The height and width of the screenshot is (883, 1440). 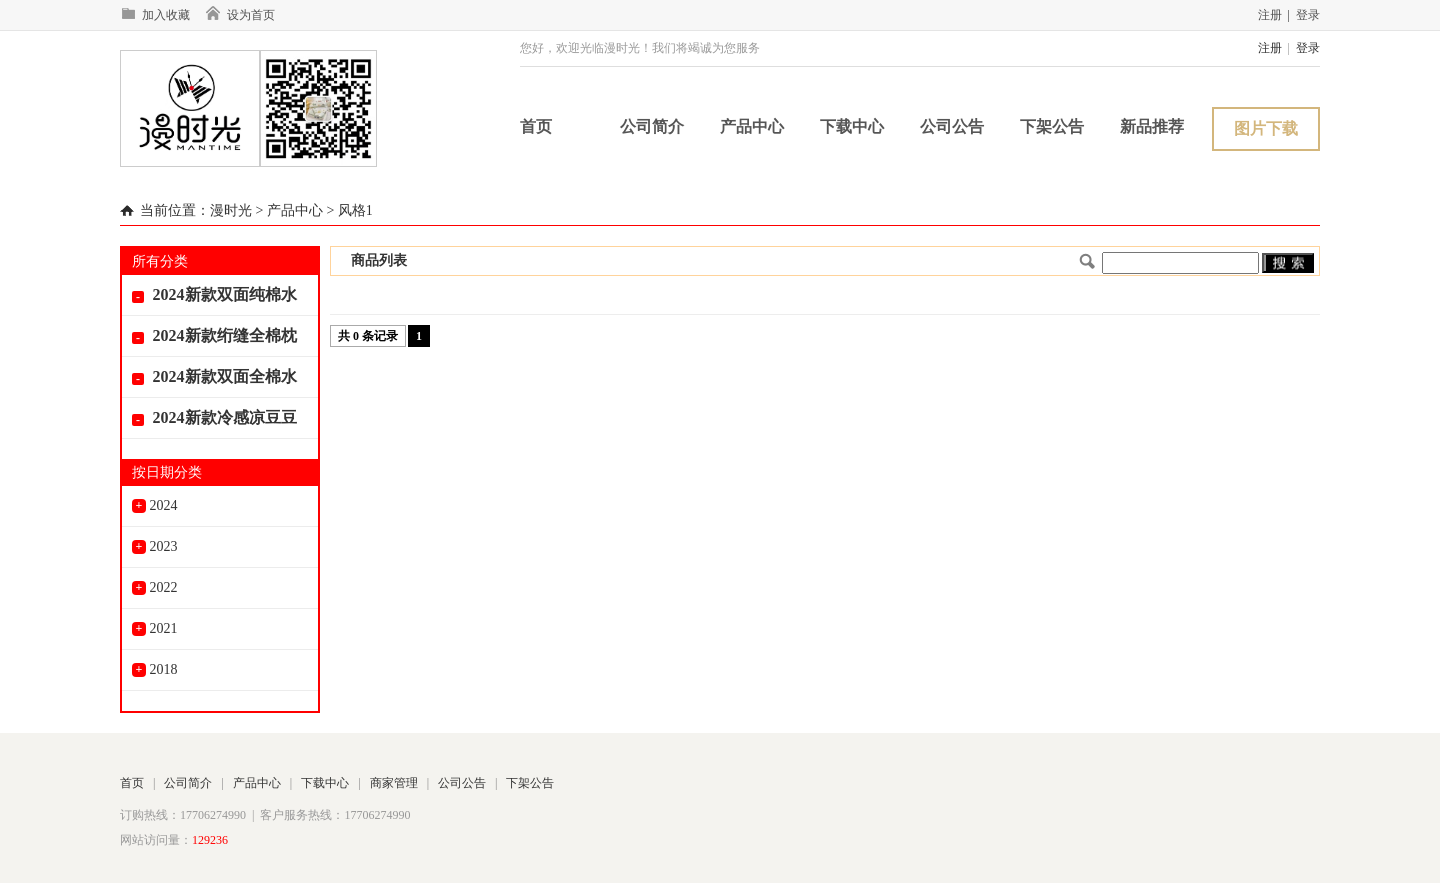 I want to click on 登录, so click(x=1308, y=15).